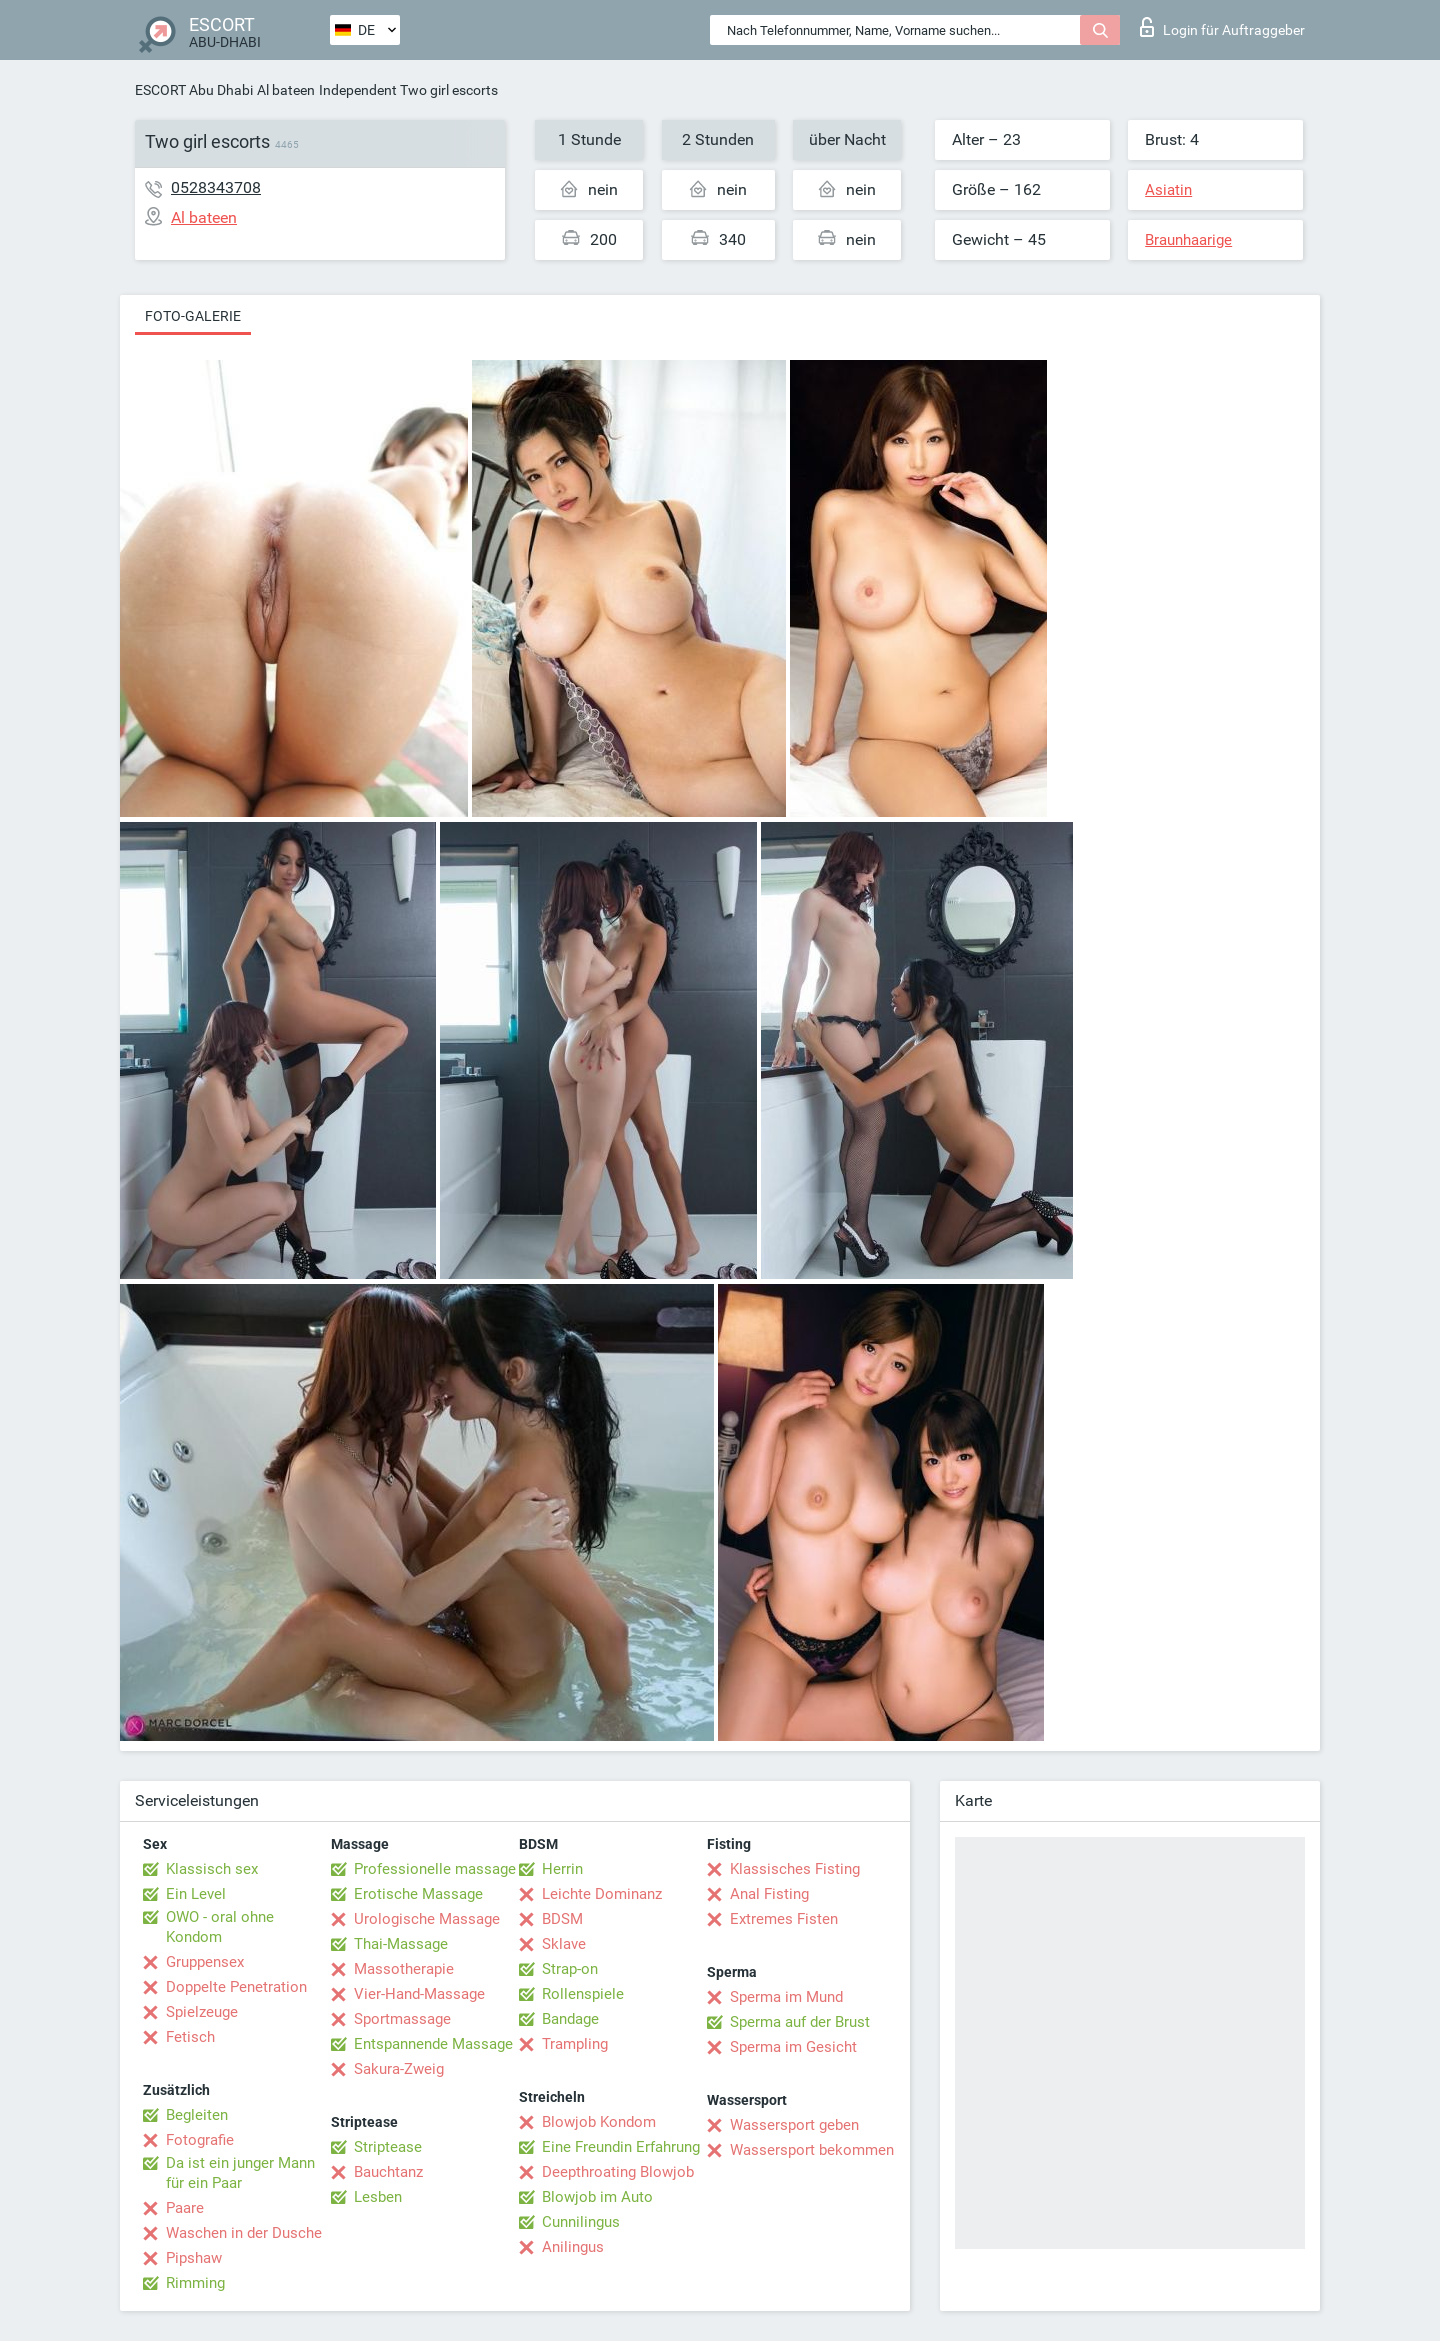 This screenshot has width=1440, height=2341. What do you see at coordinates (212, 1869) in the screenshot?
I see `Klassisch sex` at bounding box center [212, 1869].